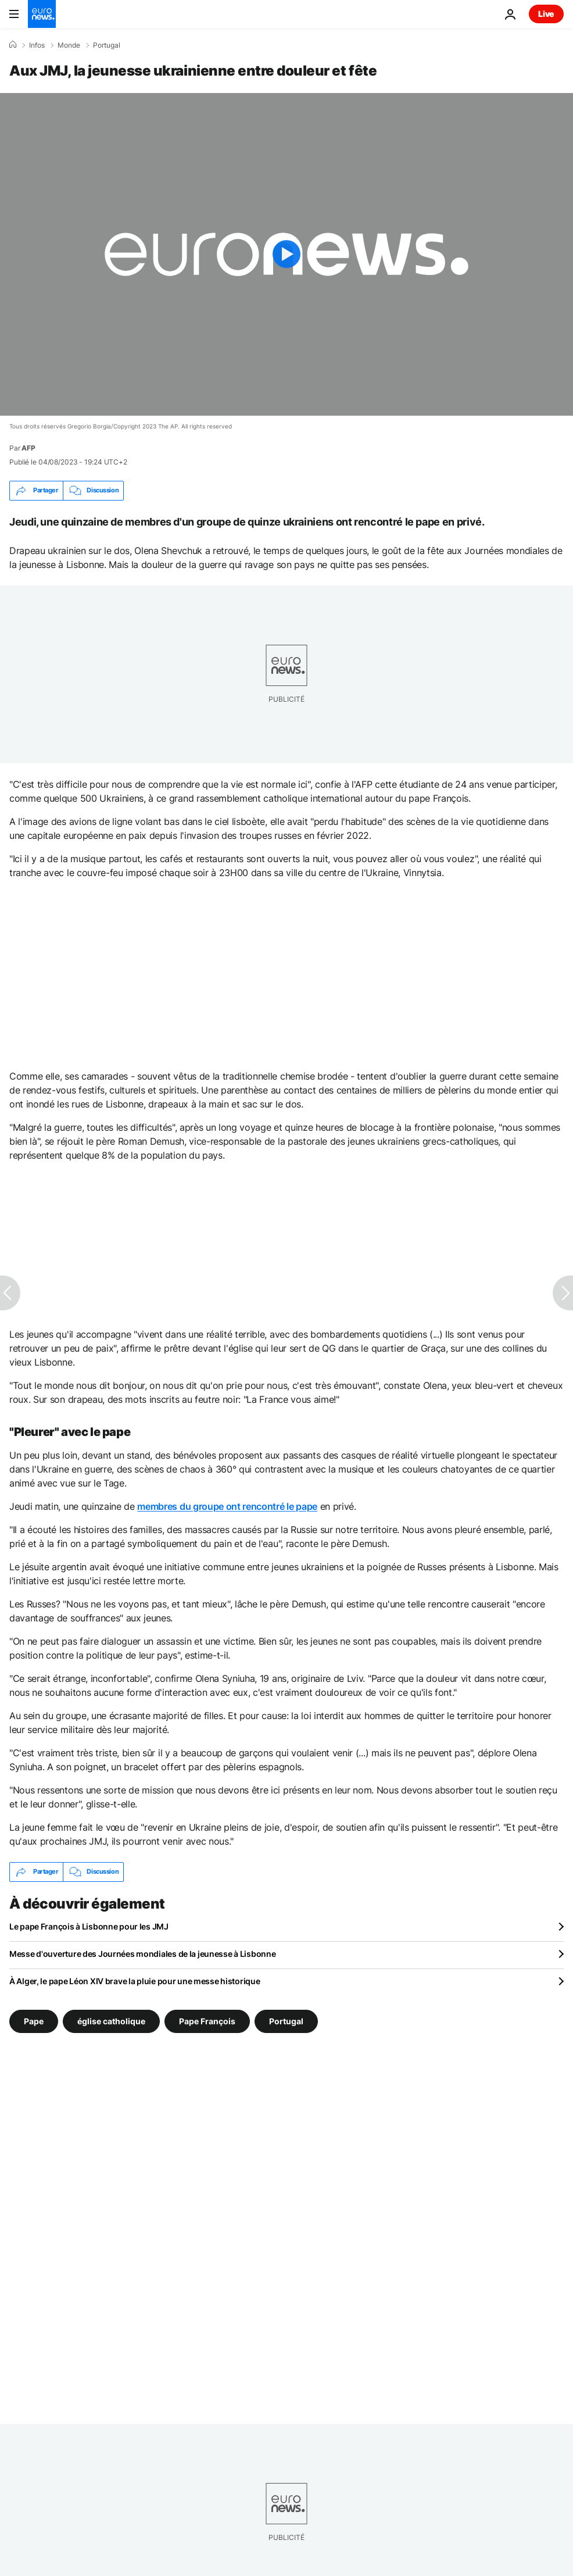  I want to click on [Accueil], so click(12, 45).